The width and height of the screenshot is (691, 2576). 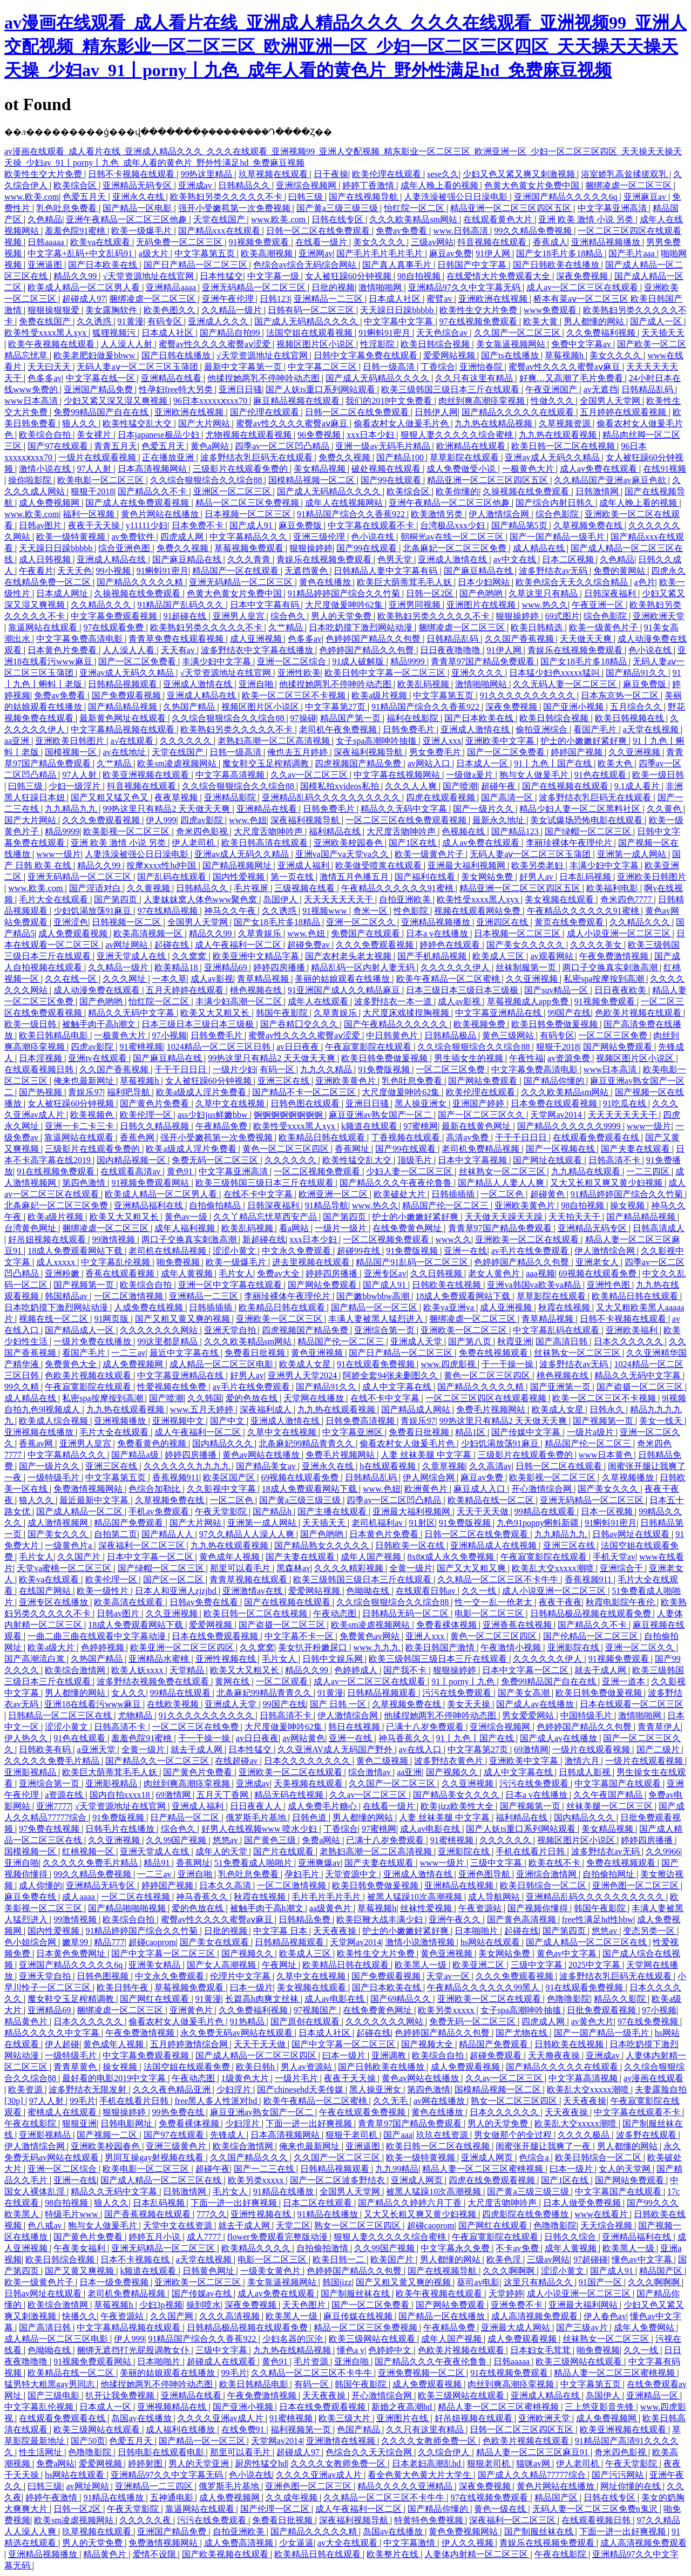 What do you see at coordinates (212, 2214) in the screenshot?
I see `777久久` at bounding box center [212, 2214].